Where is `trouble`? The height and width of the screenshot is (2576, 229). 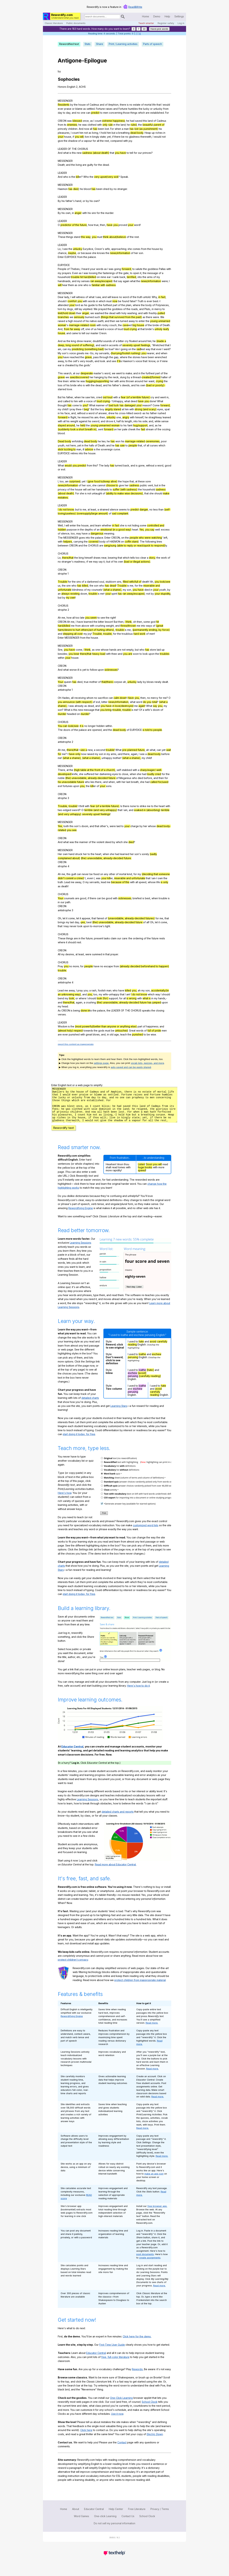 trouble is located at coordinates (75, 277).